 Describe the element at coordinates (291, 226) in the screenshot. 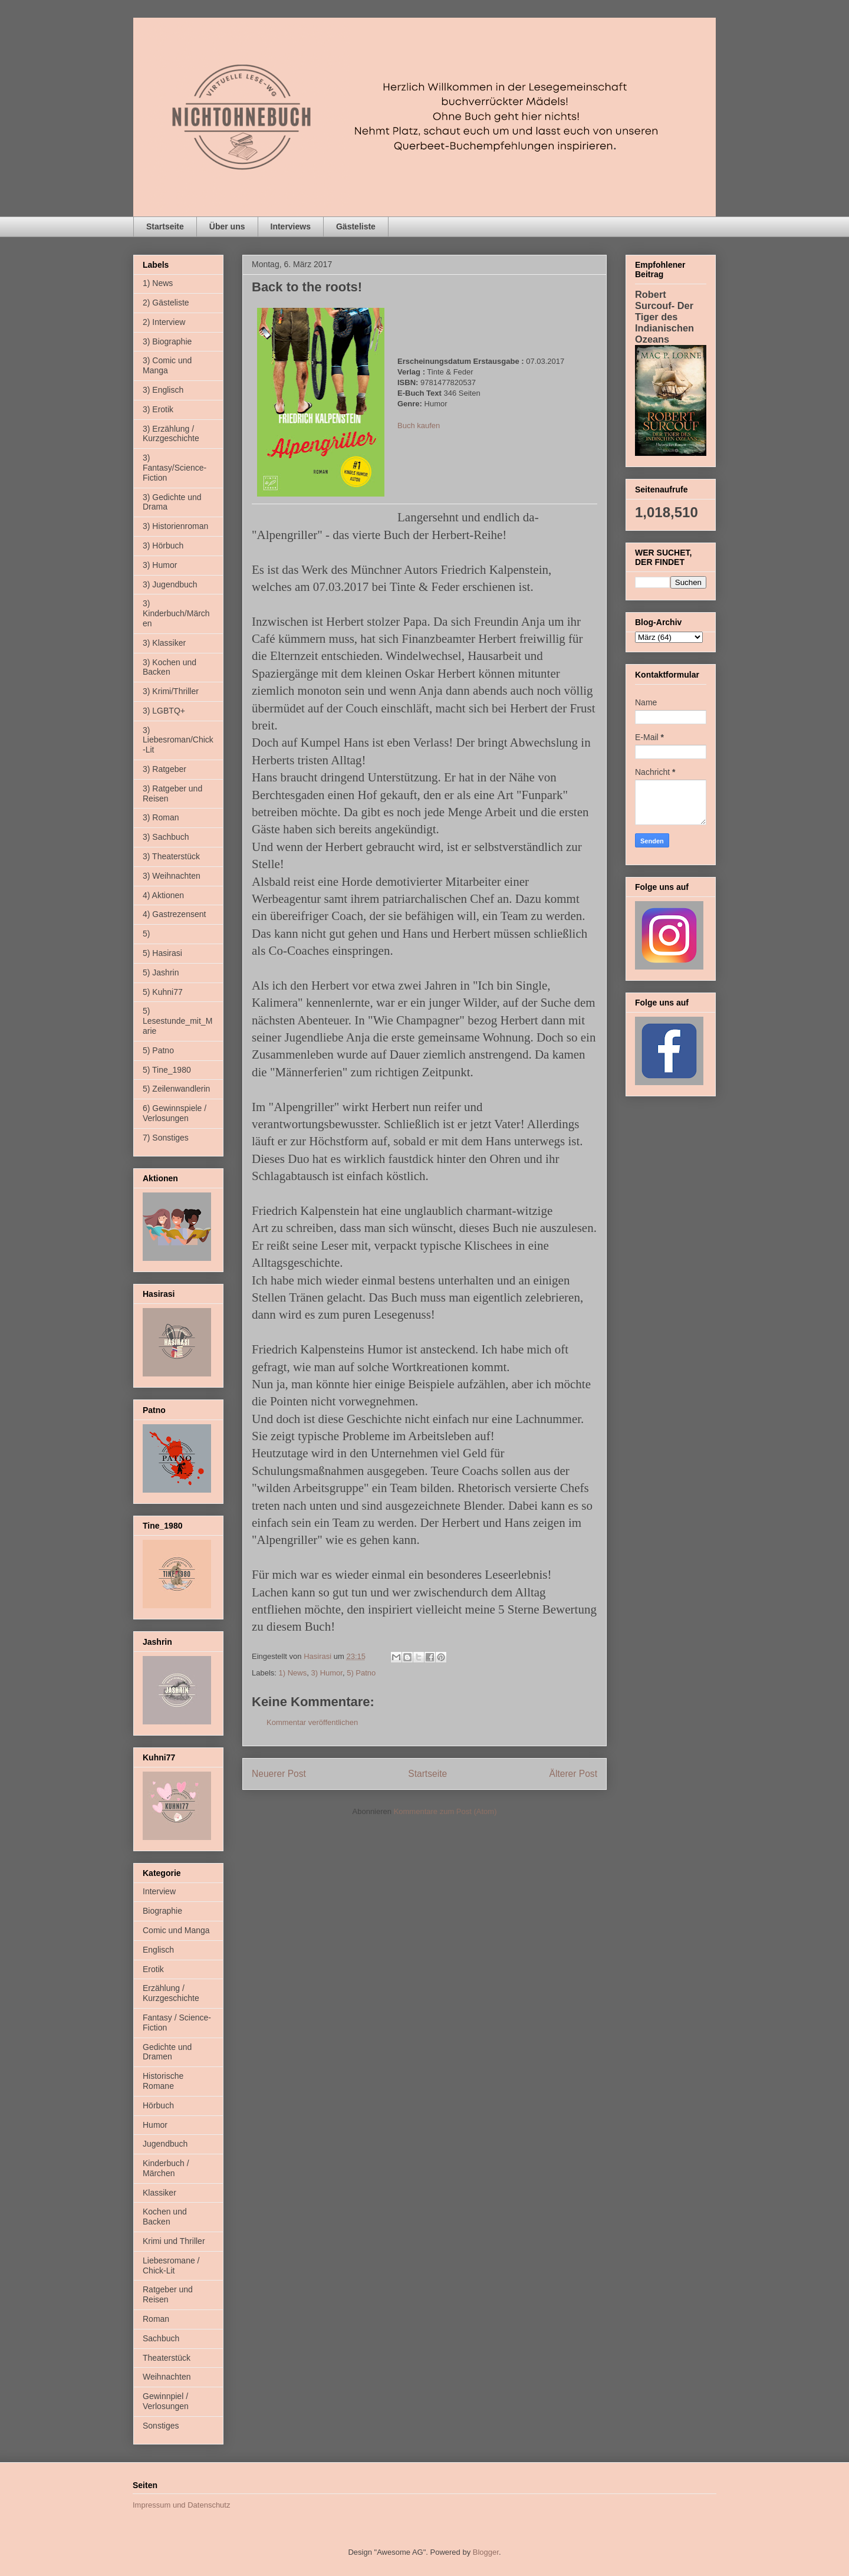

I see `Interviews` at that location.